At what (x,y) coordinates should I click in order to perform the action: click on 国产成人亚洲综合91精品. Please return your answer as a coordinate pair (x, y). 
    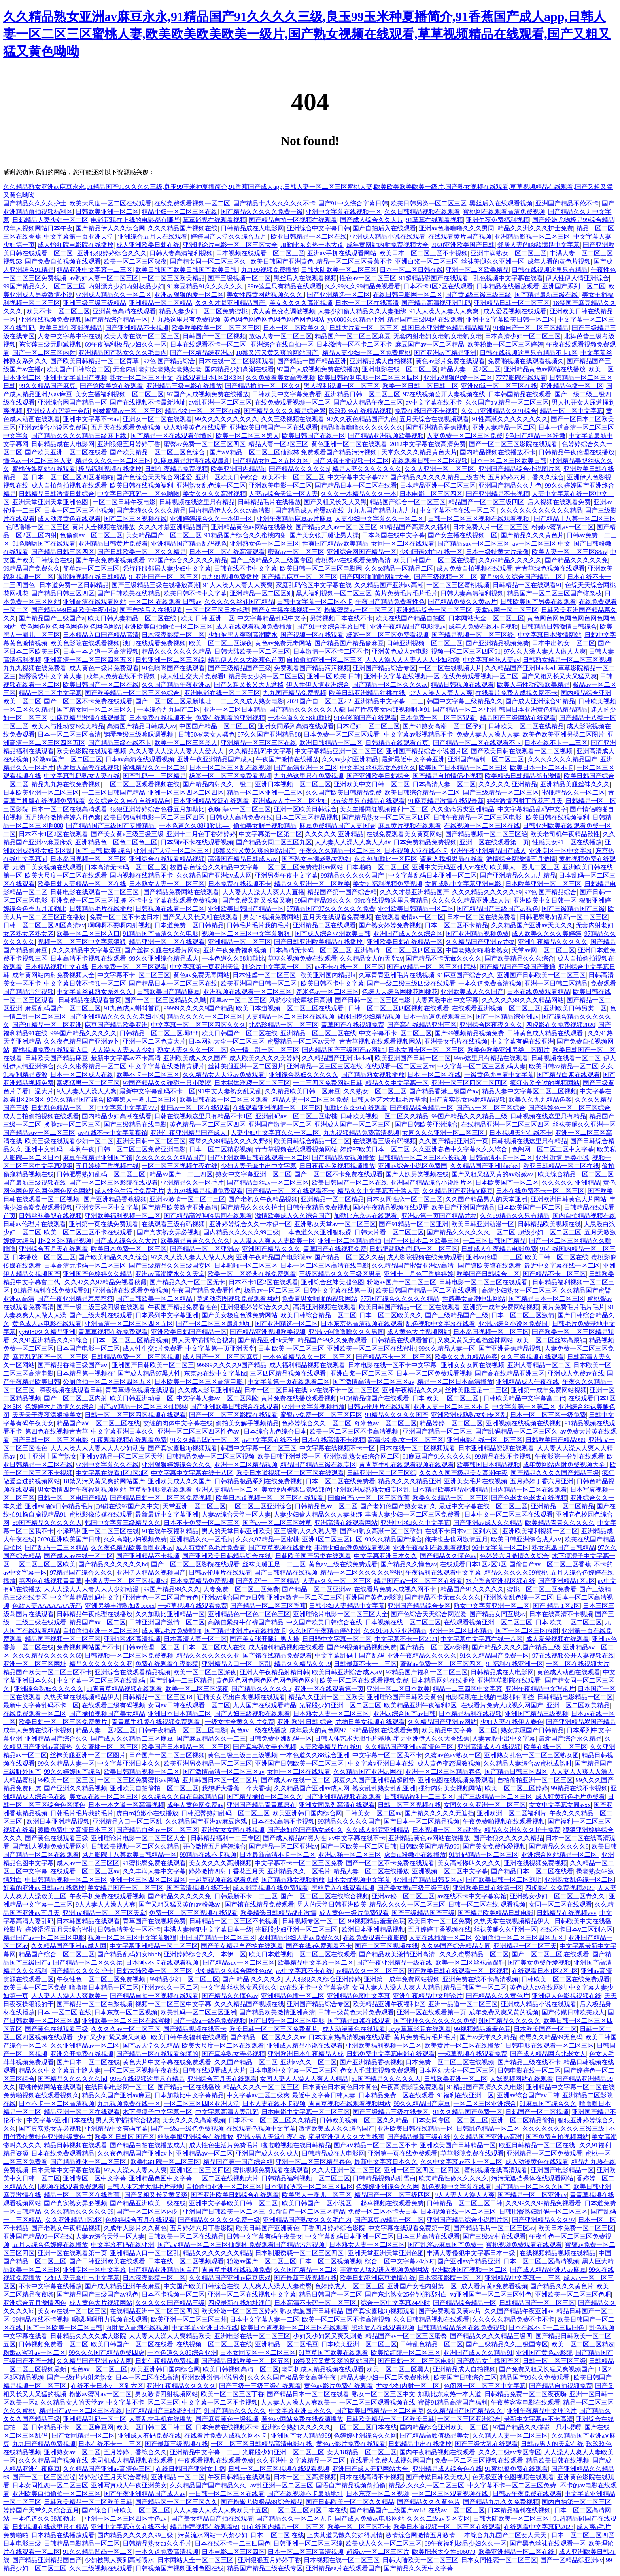
    Looking at the image, I should click on (540, 701).